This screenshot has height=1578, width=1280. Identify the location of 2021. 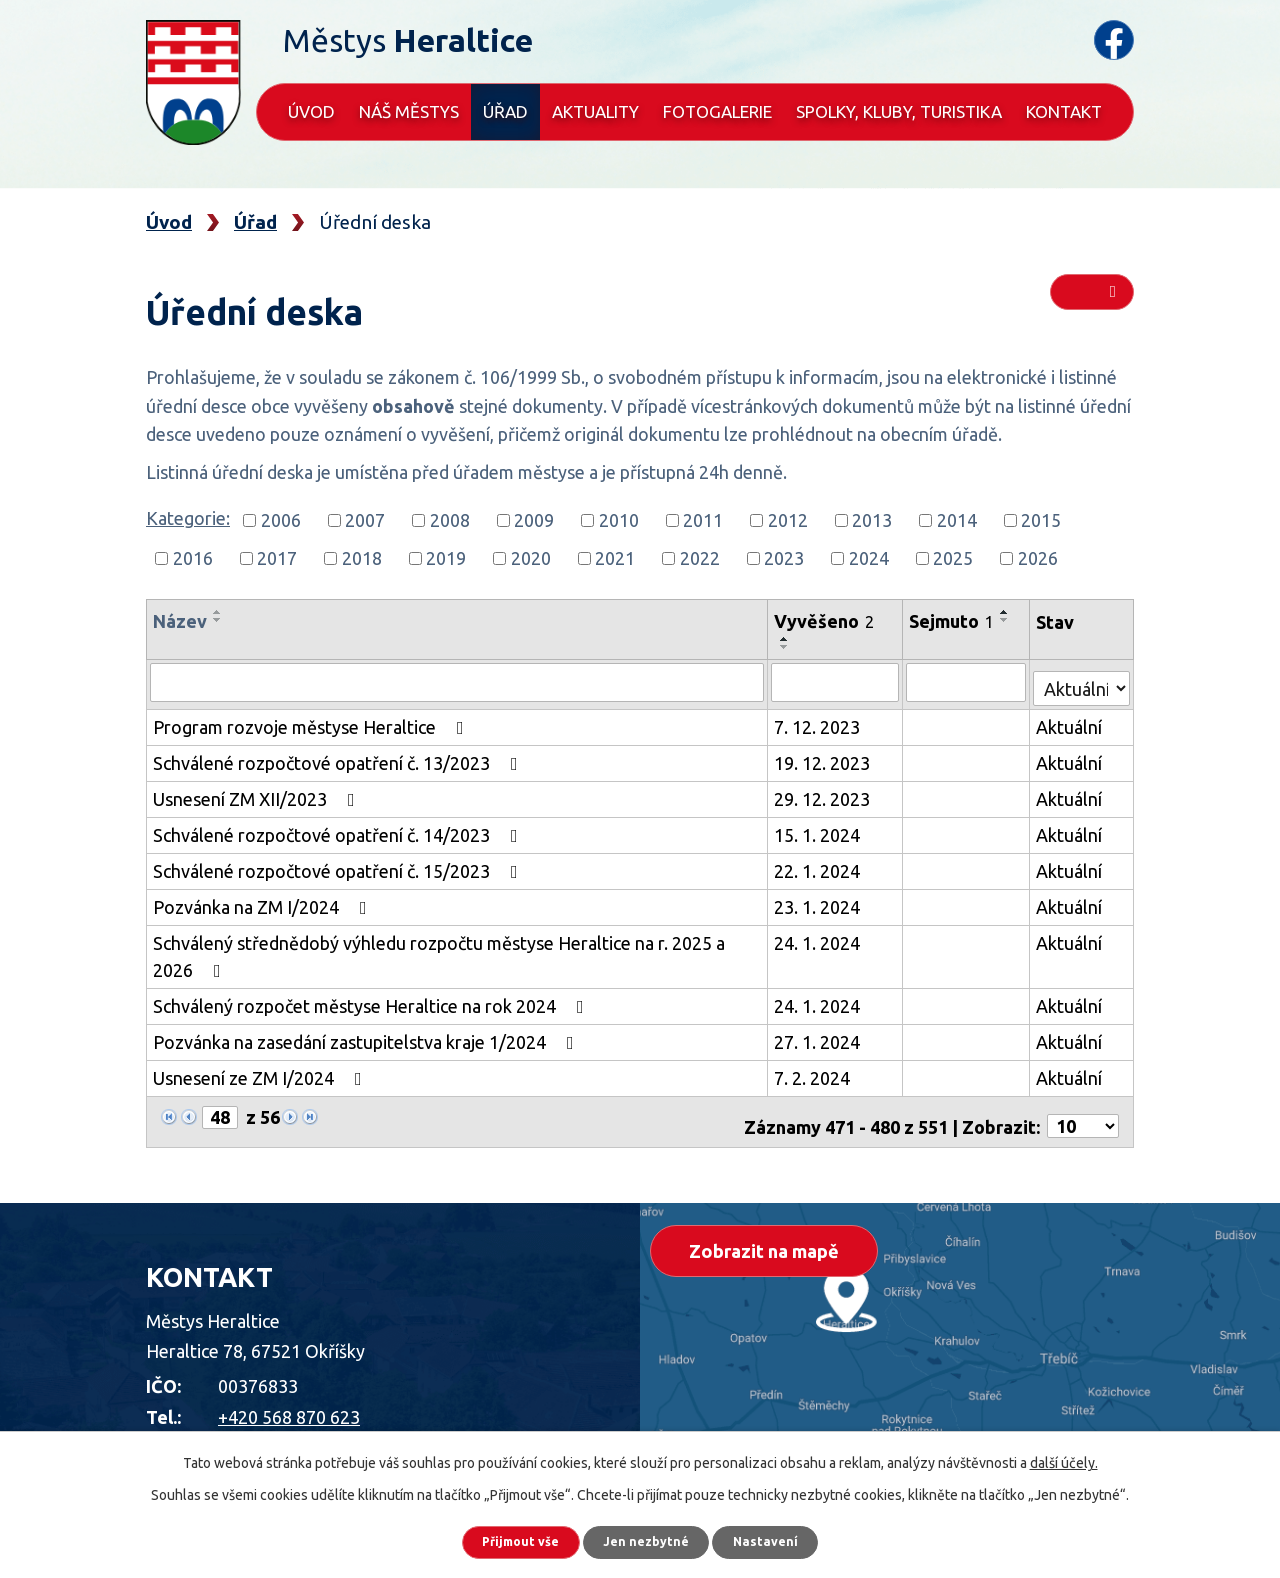
(615, 558).